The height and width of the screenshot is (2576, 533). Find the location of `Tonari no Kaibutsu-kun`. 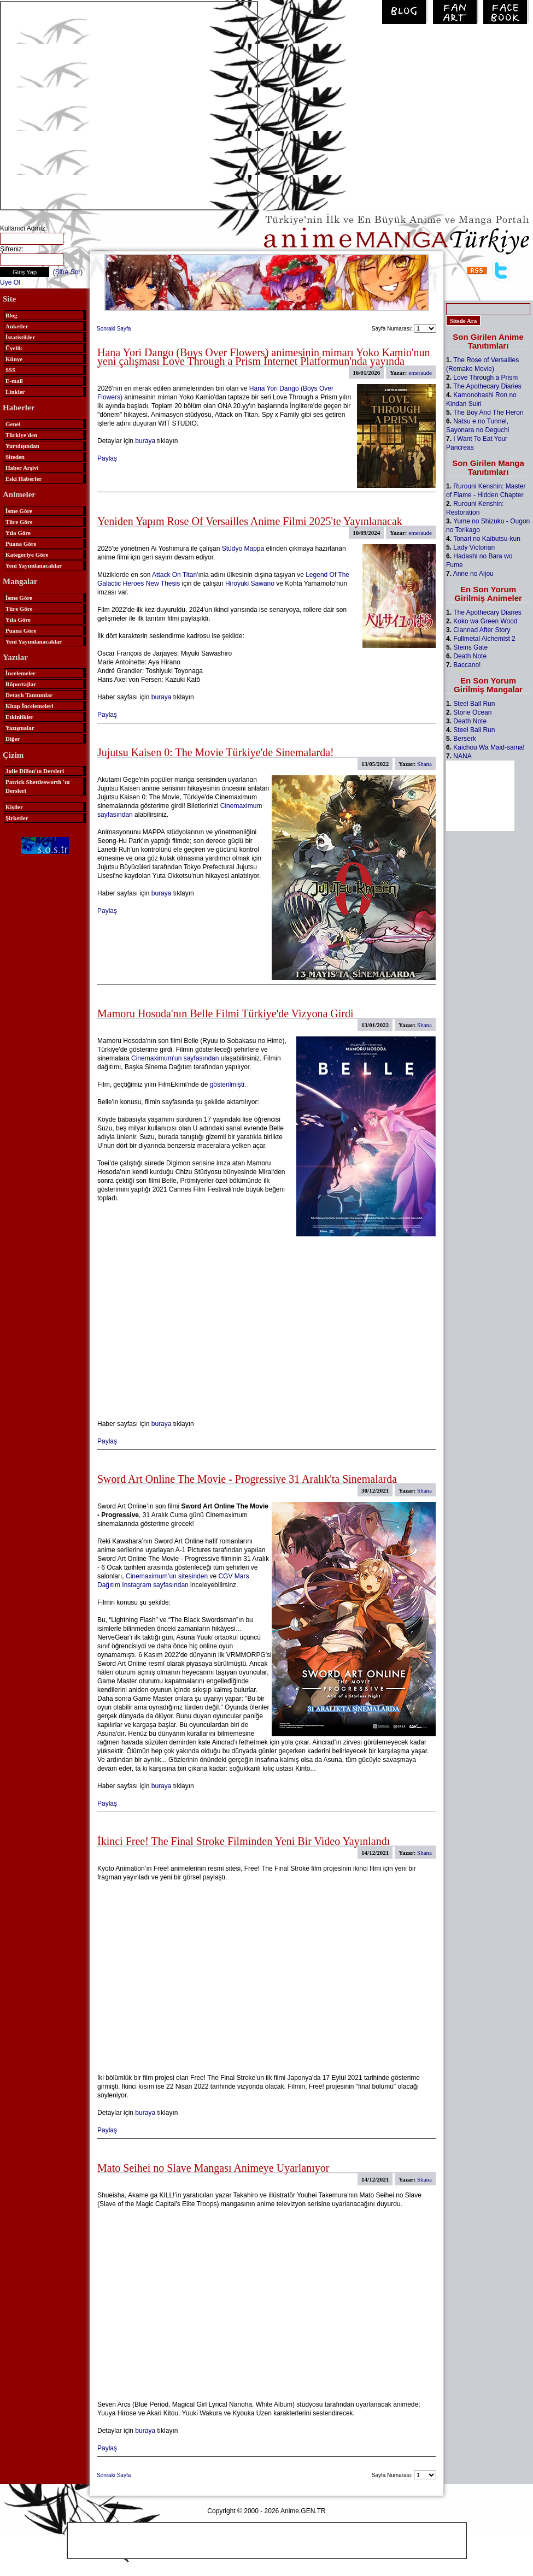

Tonari no Kaibutsu-kun is located at coordinates (486, 539).